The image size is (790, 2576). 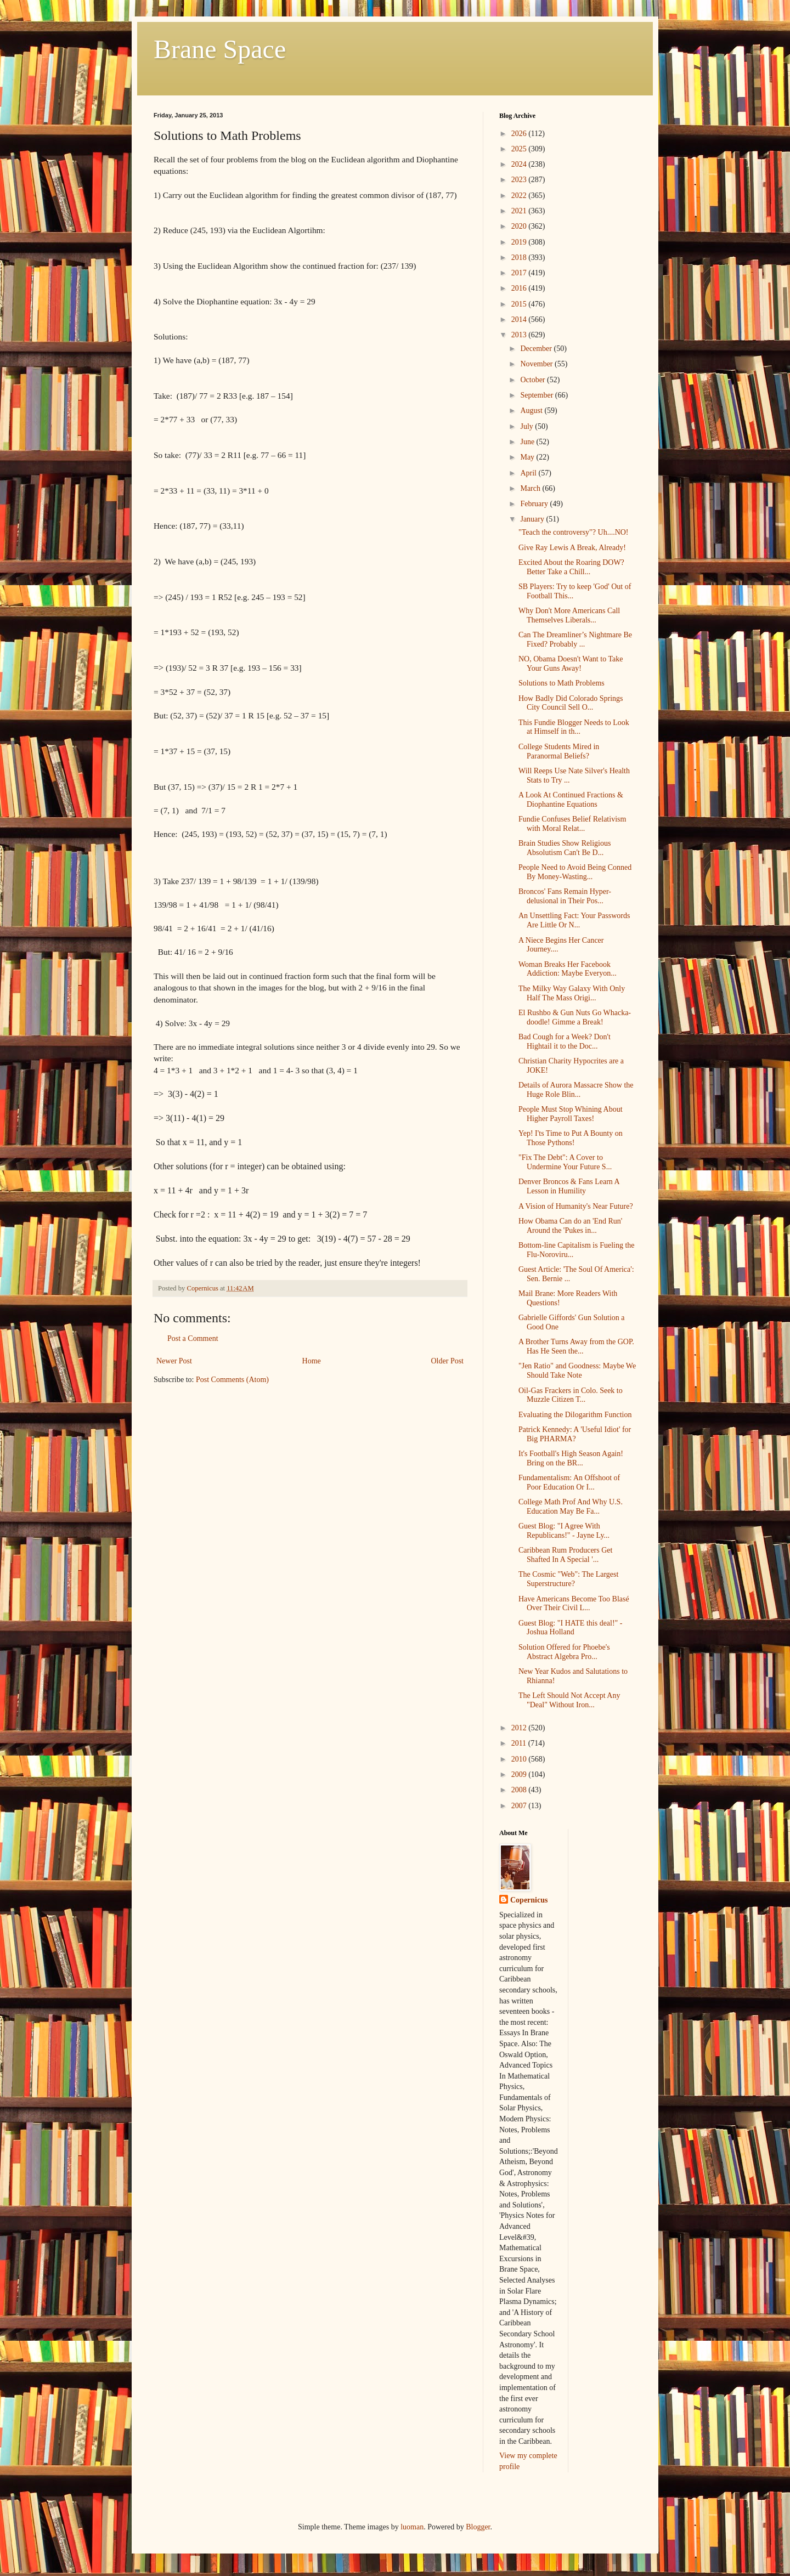 I want to click on 2020, so click(x=520, y=226).